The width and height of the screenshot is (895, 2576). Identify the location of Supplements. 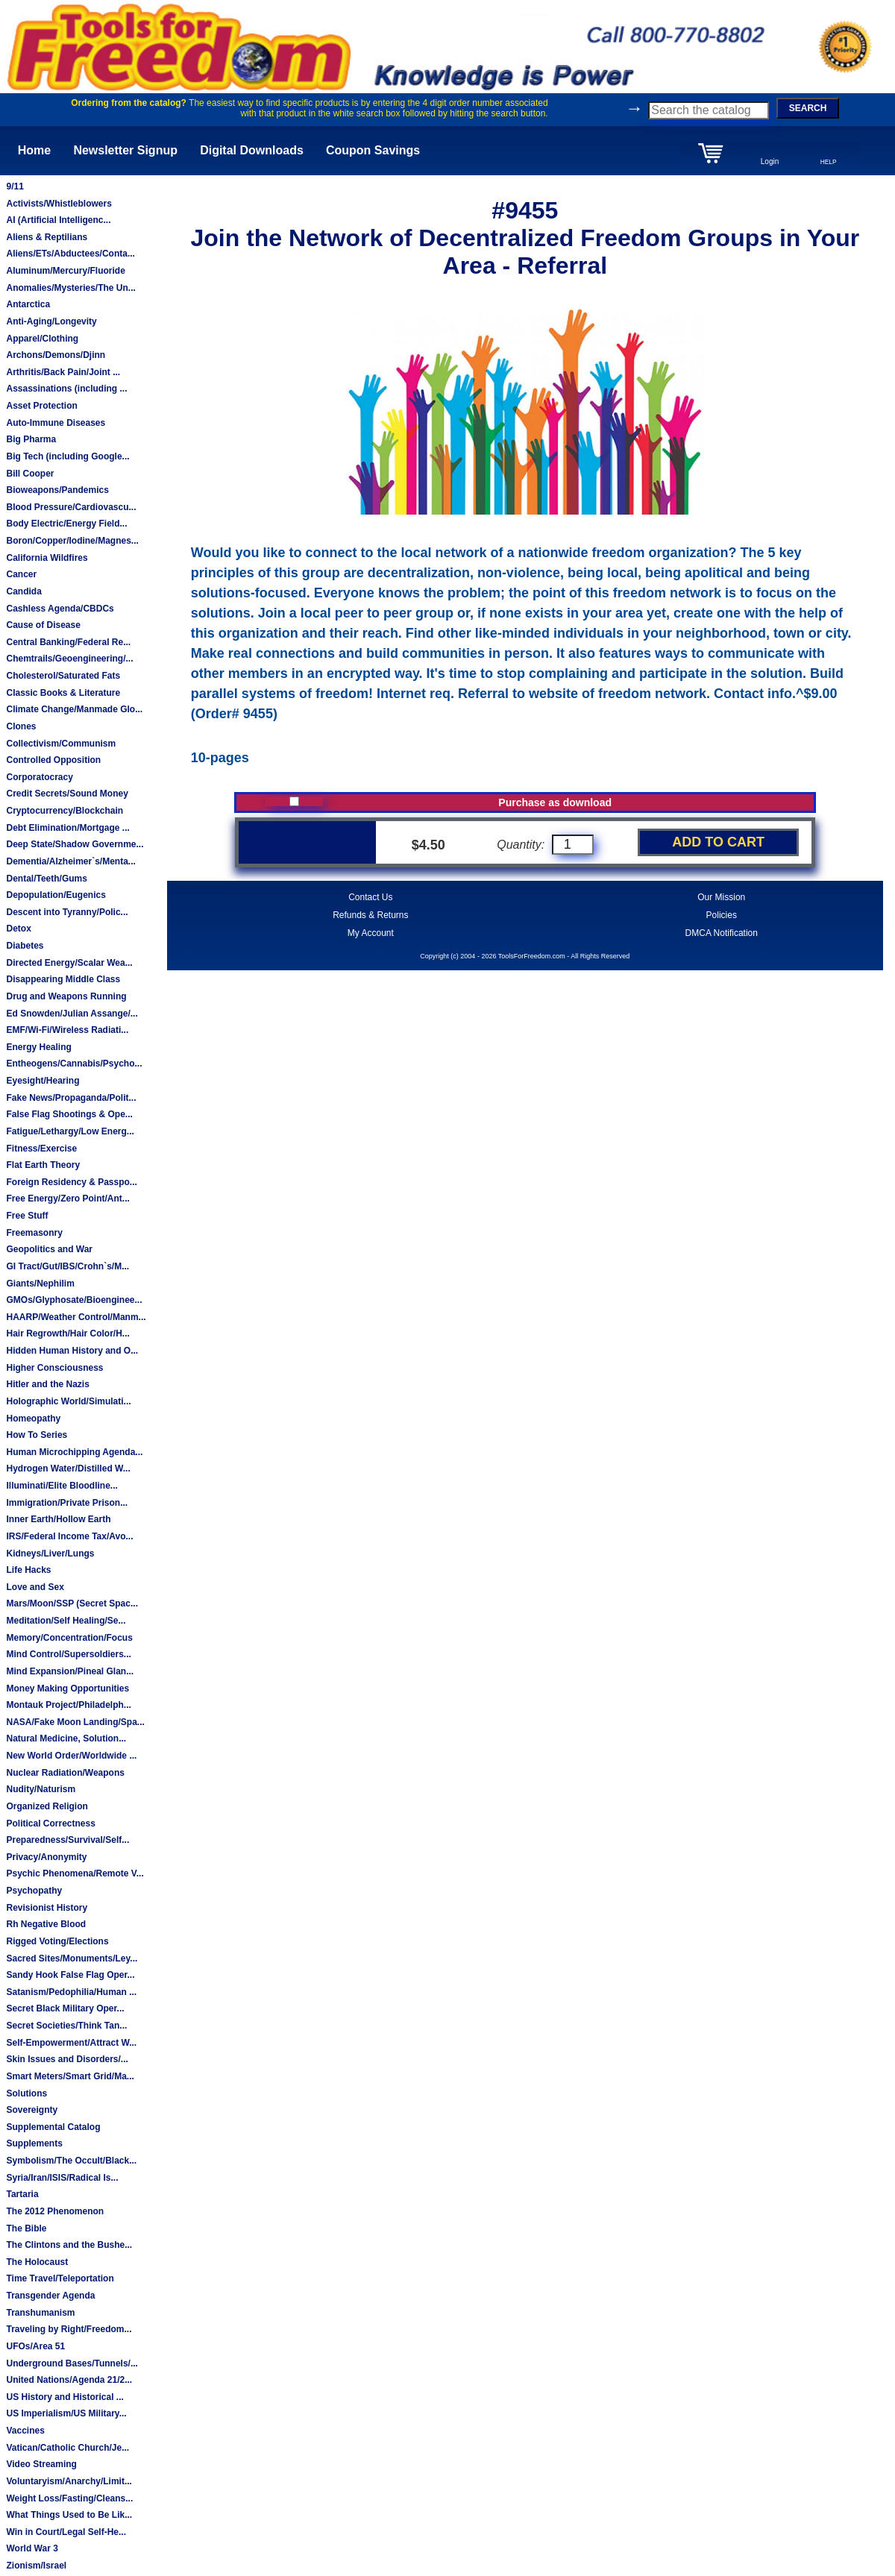
(34, 2143).